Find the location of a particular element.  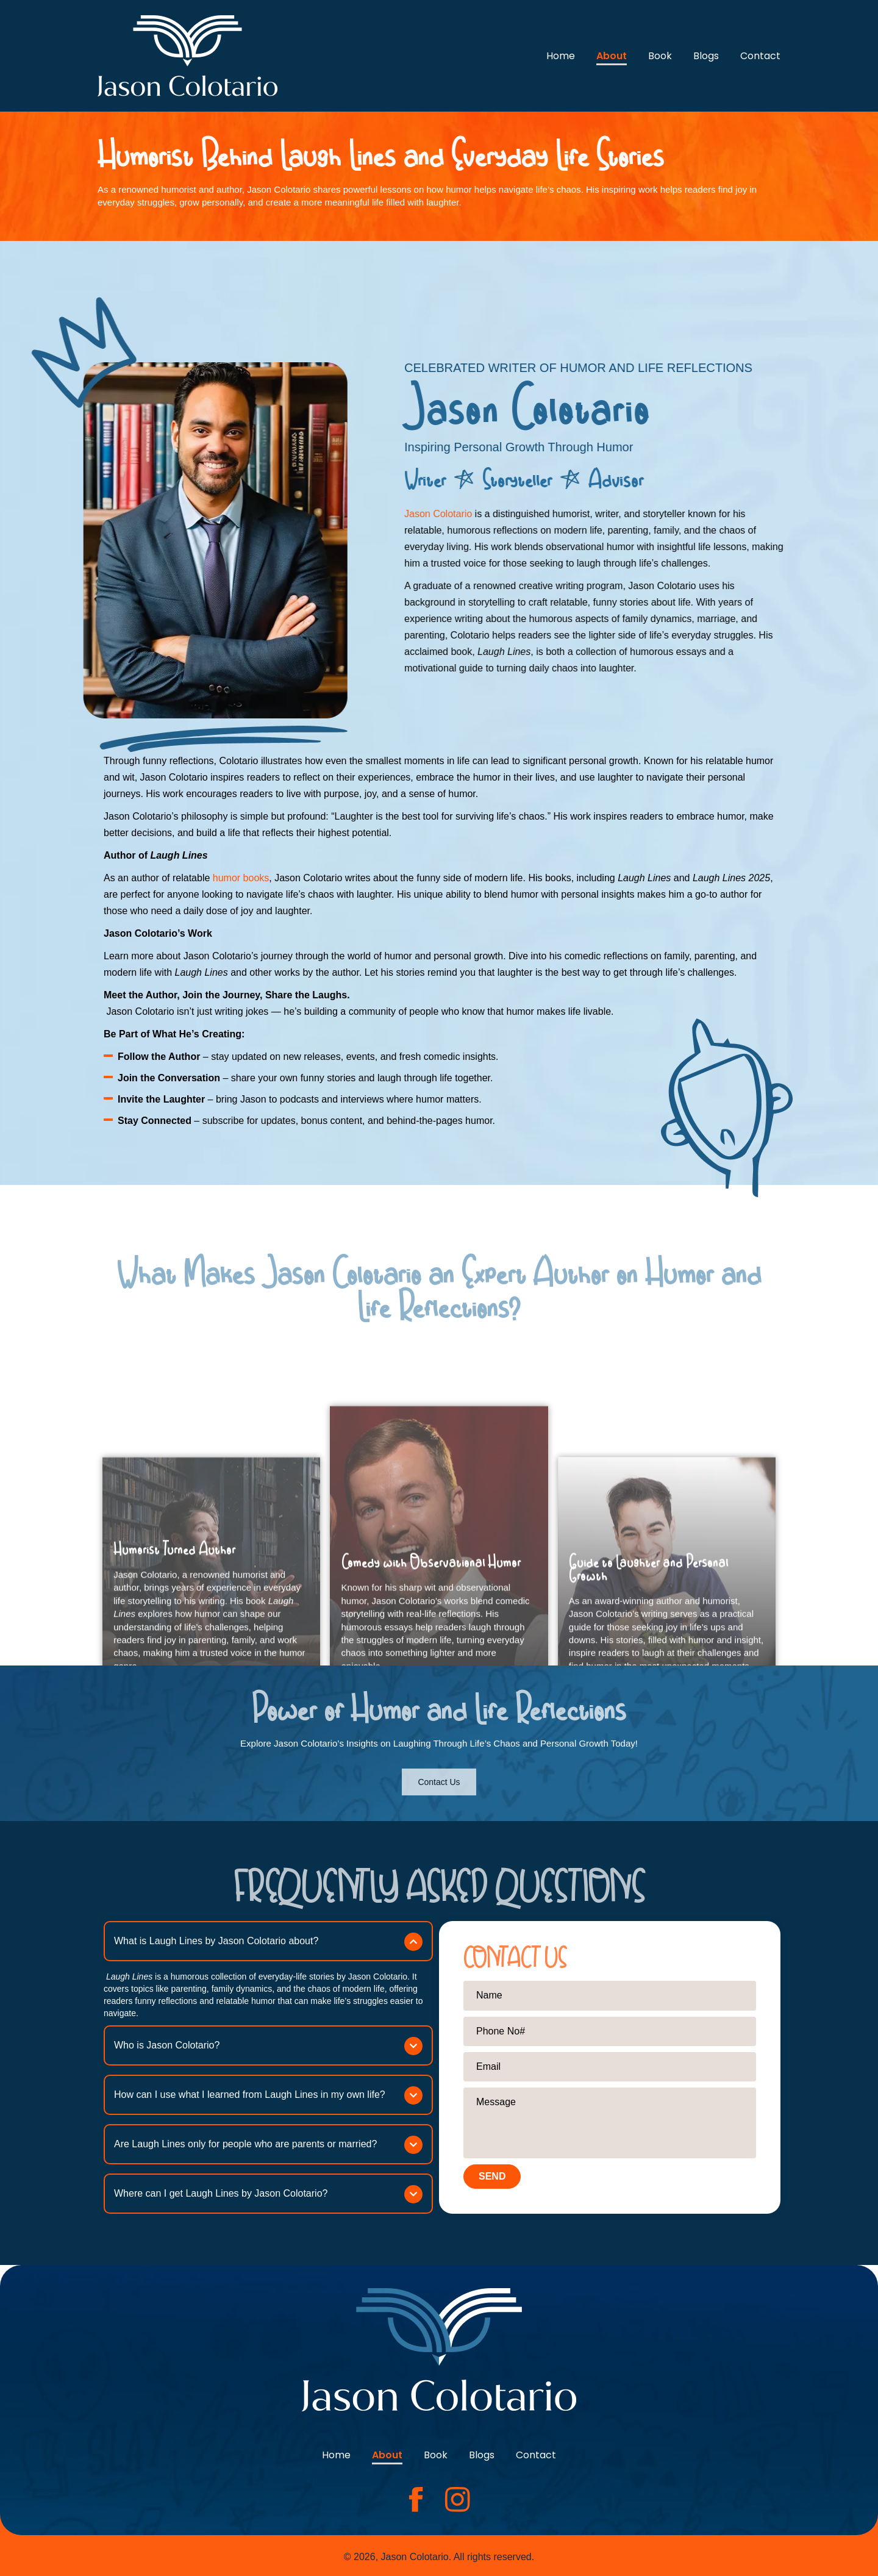

Contact is located at coordinates (760, 56).